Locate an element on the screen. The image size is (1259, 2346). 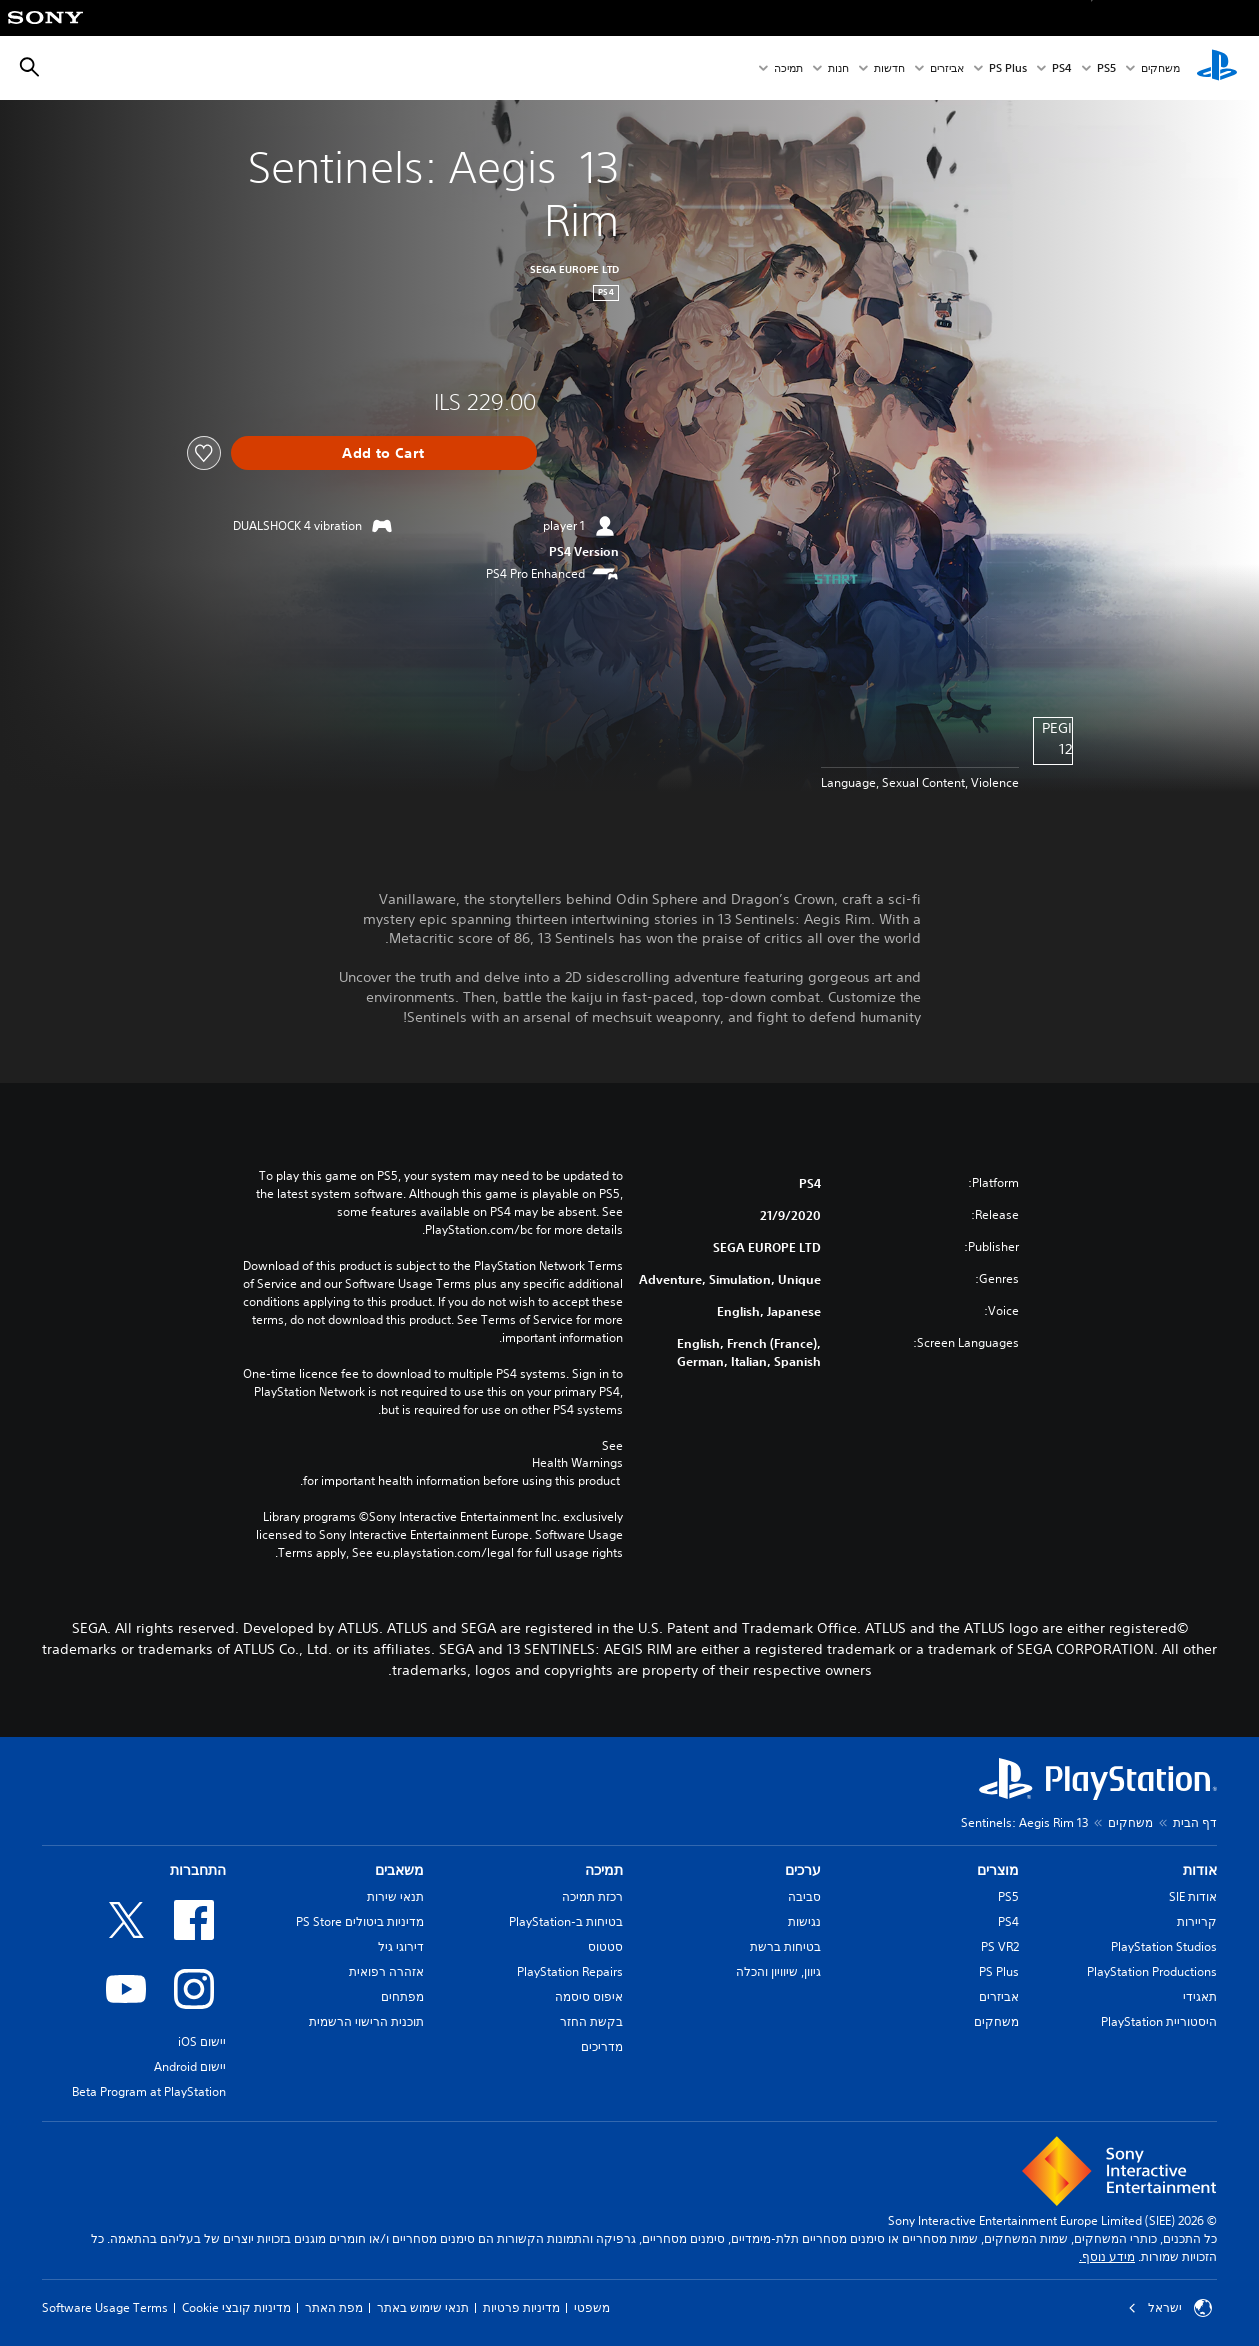
מפתחים is located at coordinates (402, 1996).